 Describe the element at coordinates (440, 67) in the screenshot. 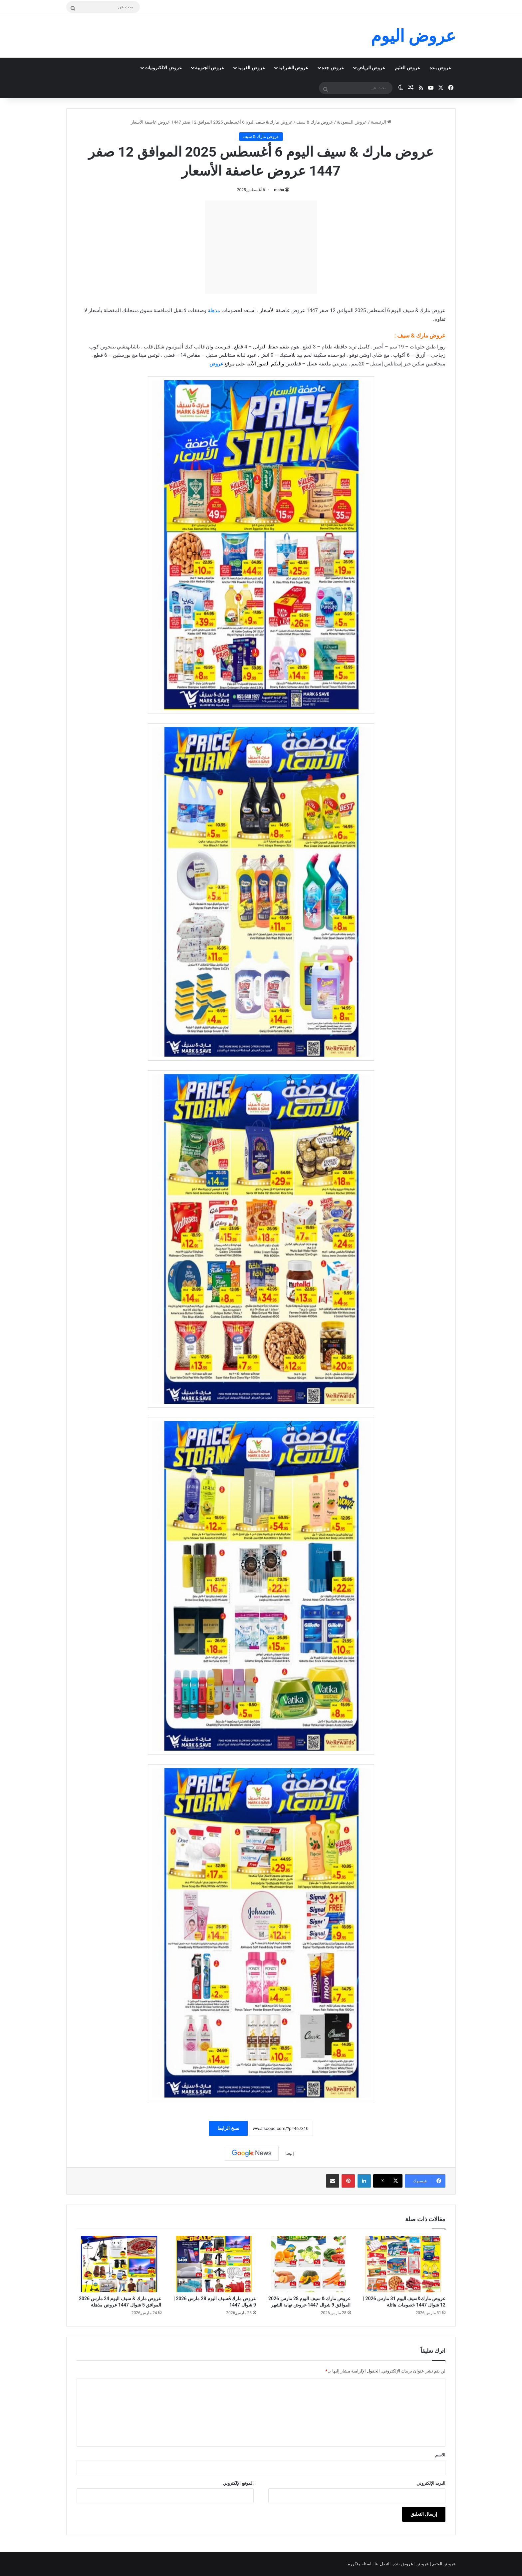

I see `عروض بنده` at that location.